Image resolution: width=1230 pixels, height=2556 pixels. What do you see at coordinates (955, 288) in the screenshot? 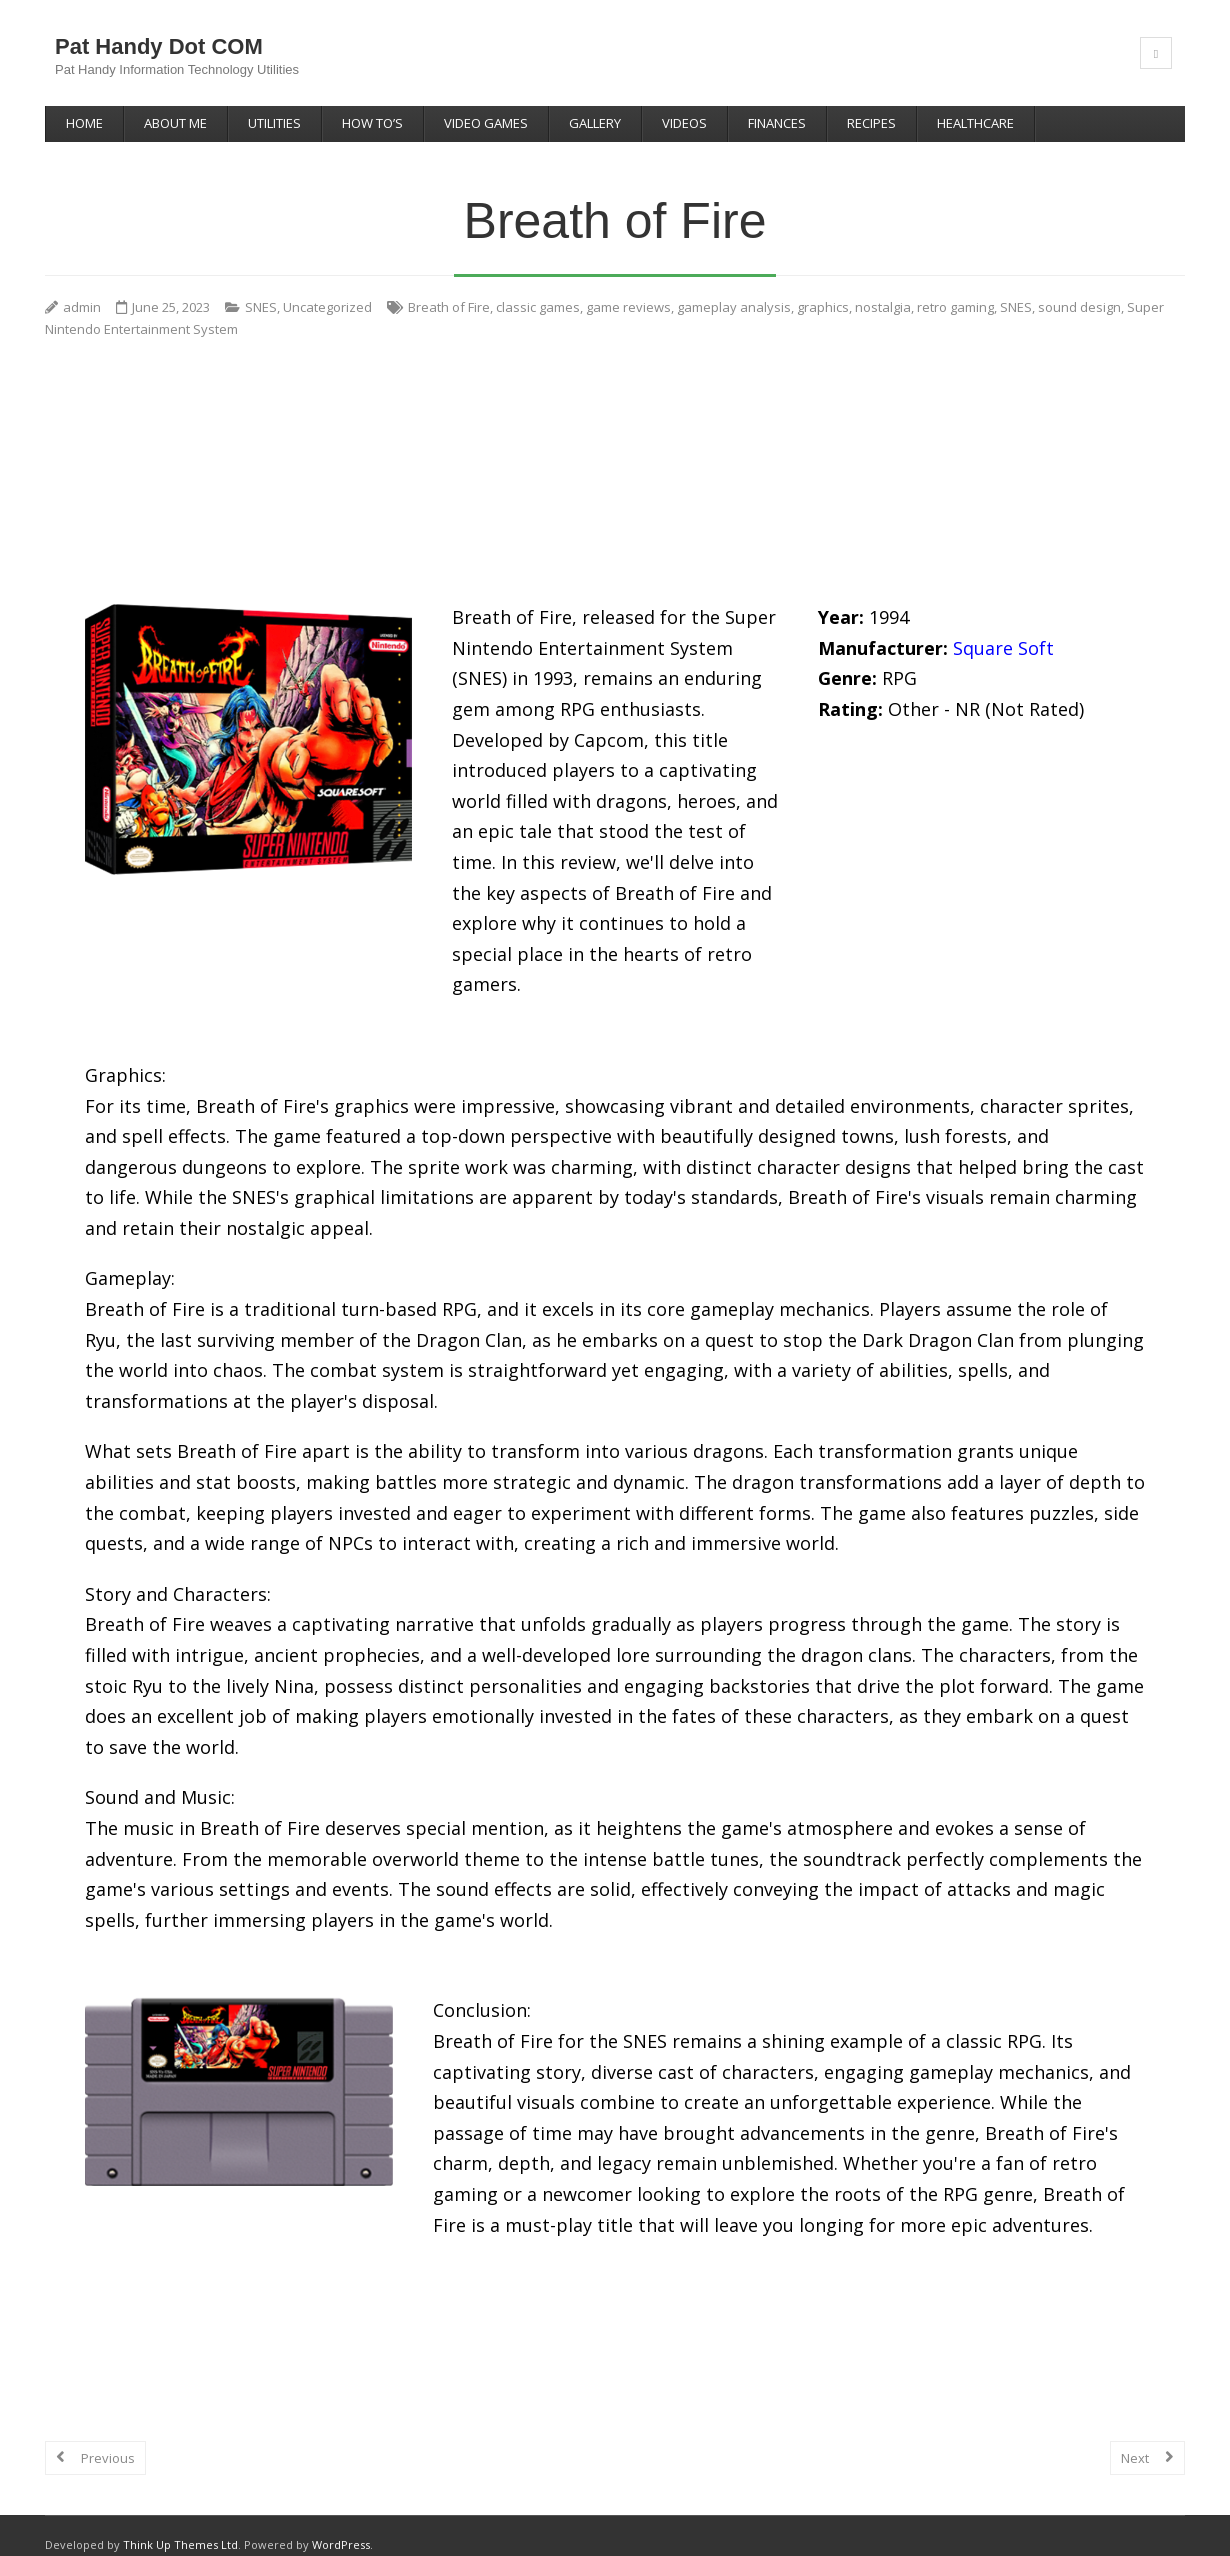
I see `retro gaming` at bounding box center [955, 288].